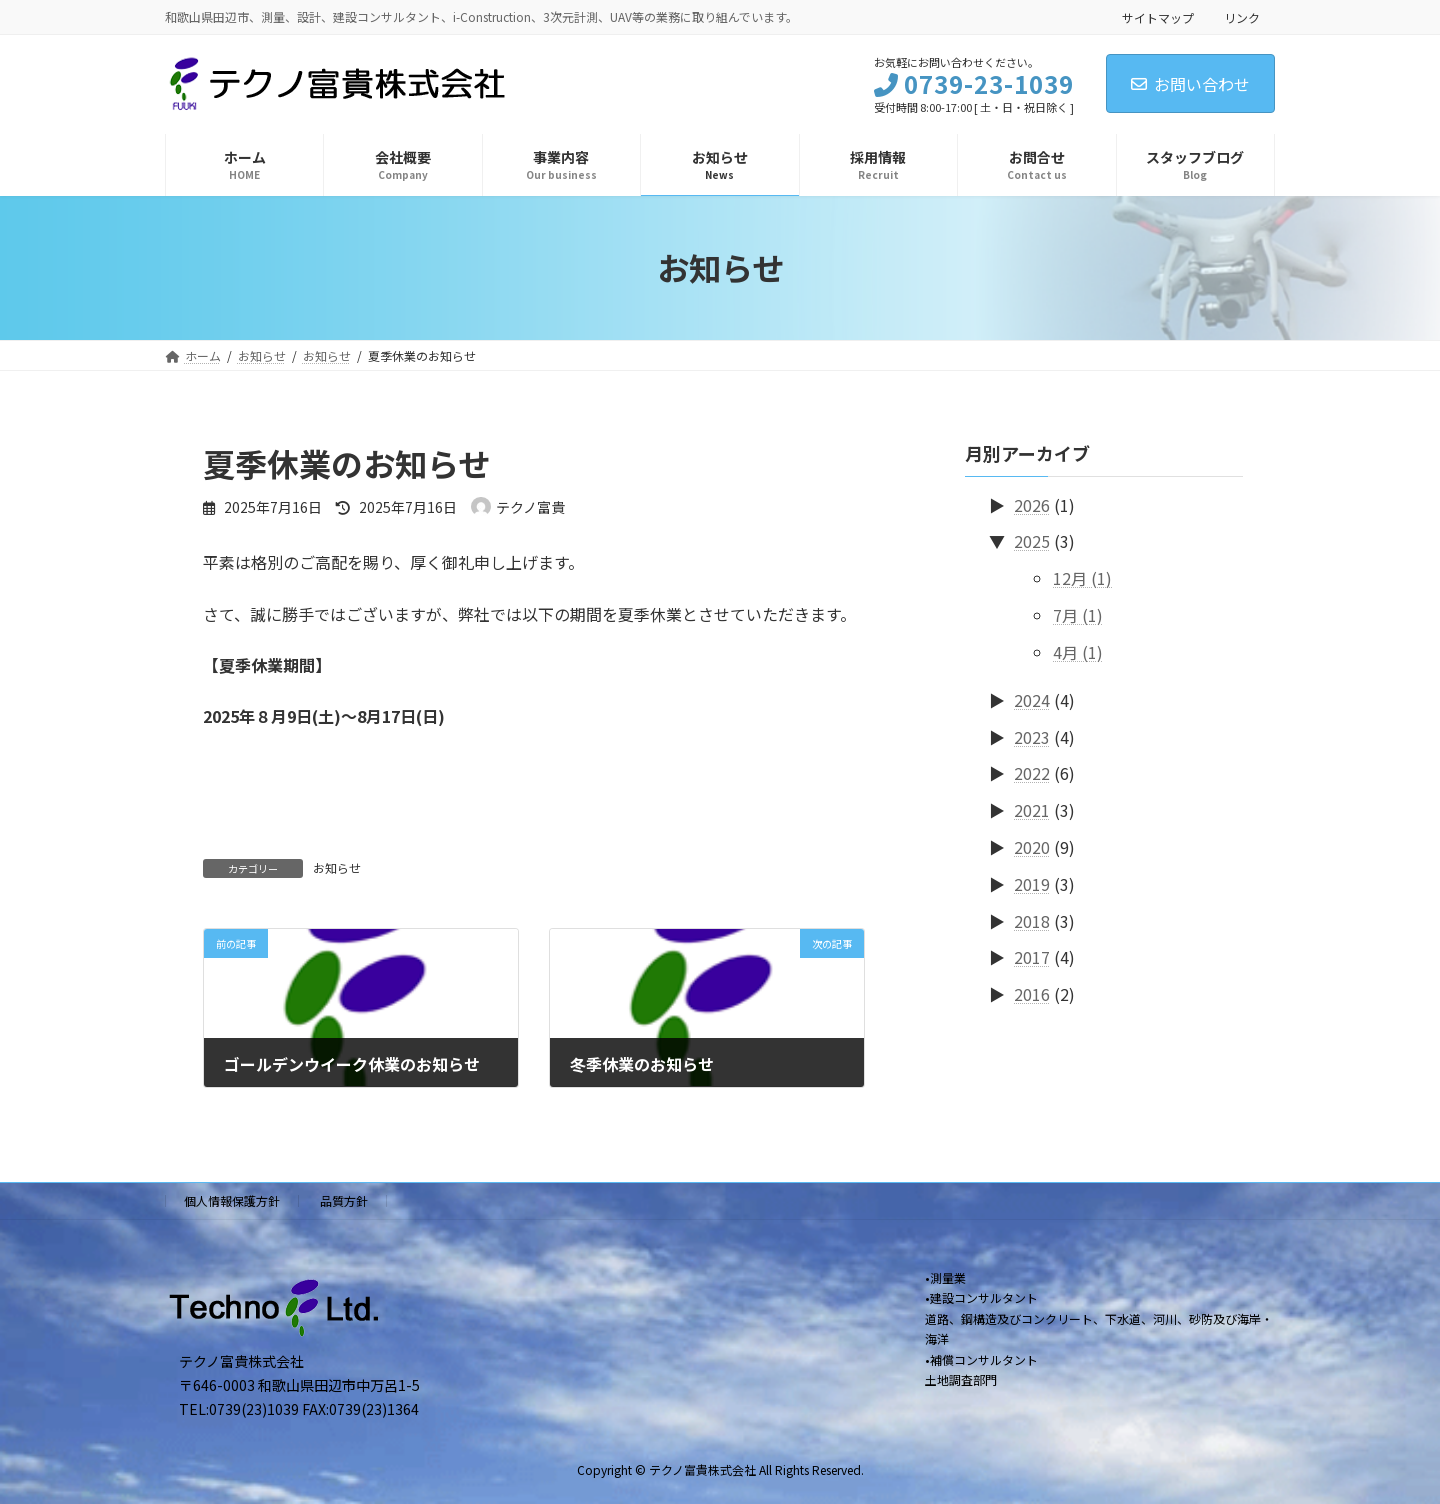 Image resolution: width=1440 pixels, height=1504 pixels. What do you see at coordinates (1032, 957) in the screenshot?
I see `2017` at bounding box center [1032, 957].